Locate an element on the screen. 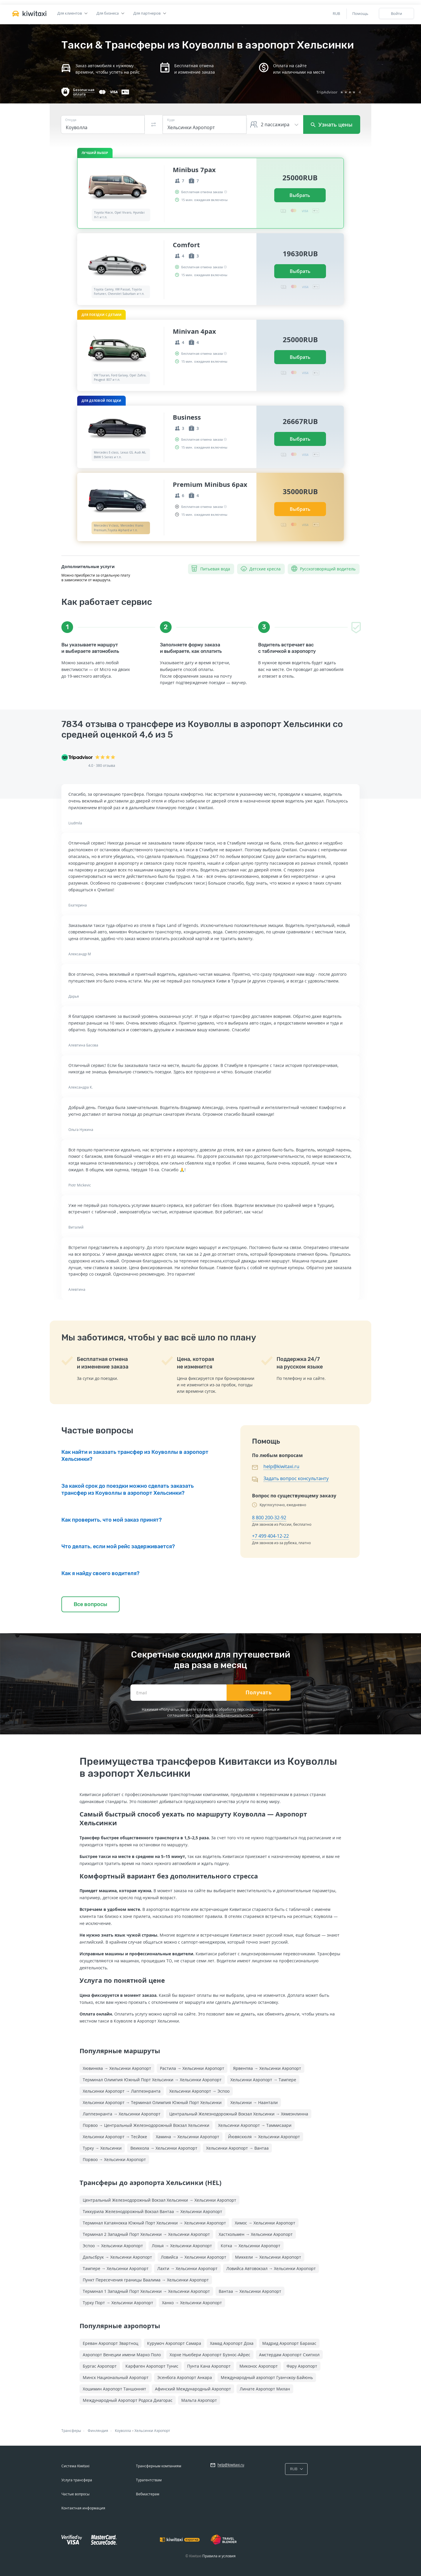  Центральный Железнодорожный Вокзал Хельсинки → Хельсинки Аэропорт is located at coordinates (159, 2200).